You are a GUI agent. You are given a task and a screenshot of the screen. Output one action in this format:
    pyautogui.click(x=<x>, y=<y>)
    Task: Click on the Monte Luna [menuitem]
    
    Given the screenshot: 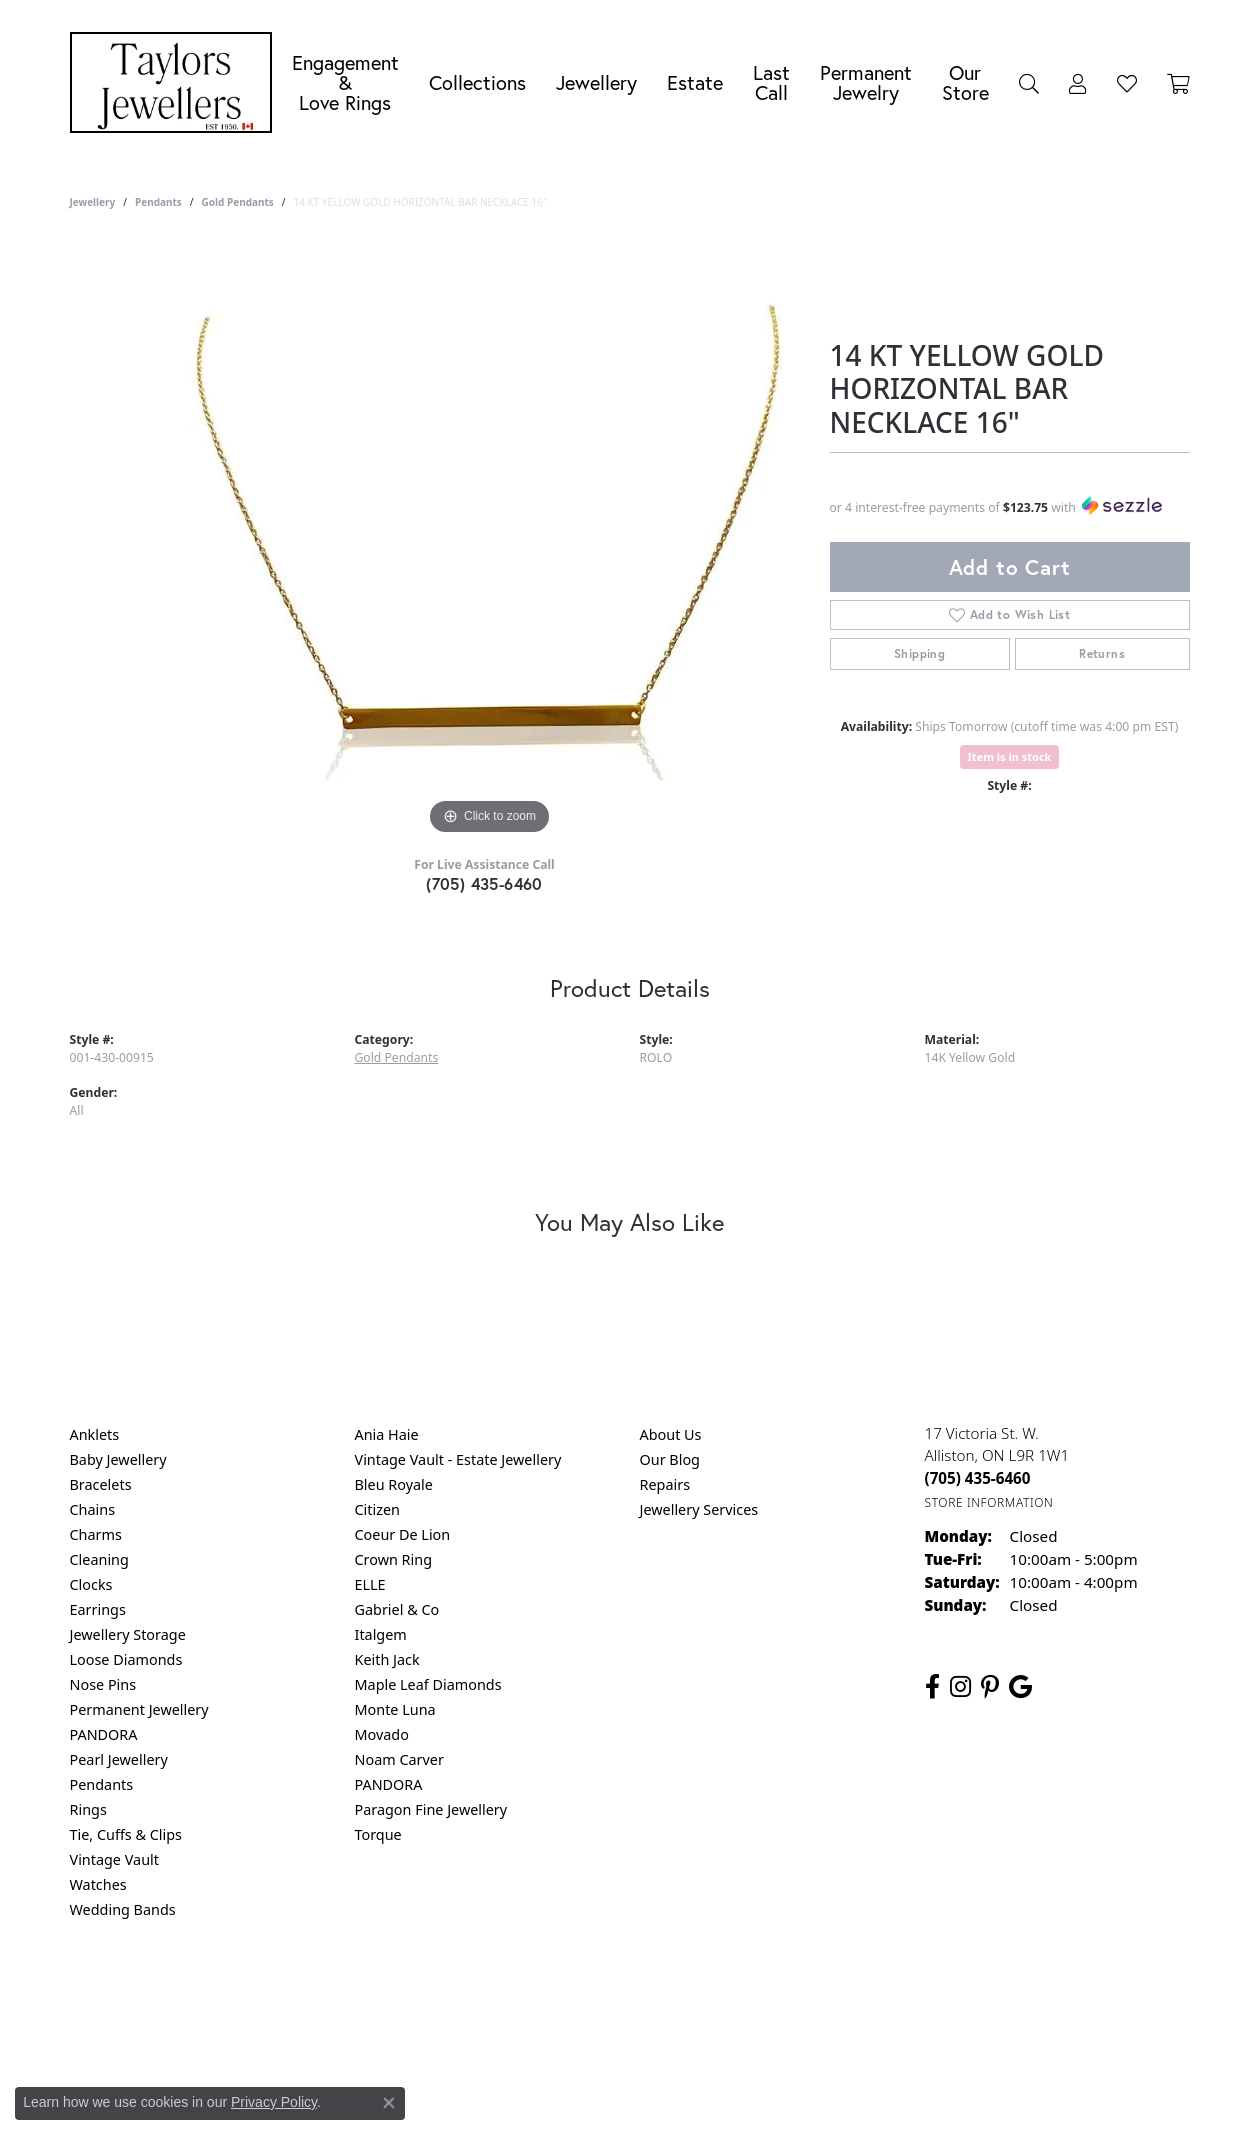 What is the action you would take?
    pyautogui.click(x=395, y=1709)
    